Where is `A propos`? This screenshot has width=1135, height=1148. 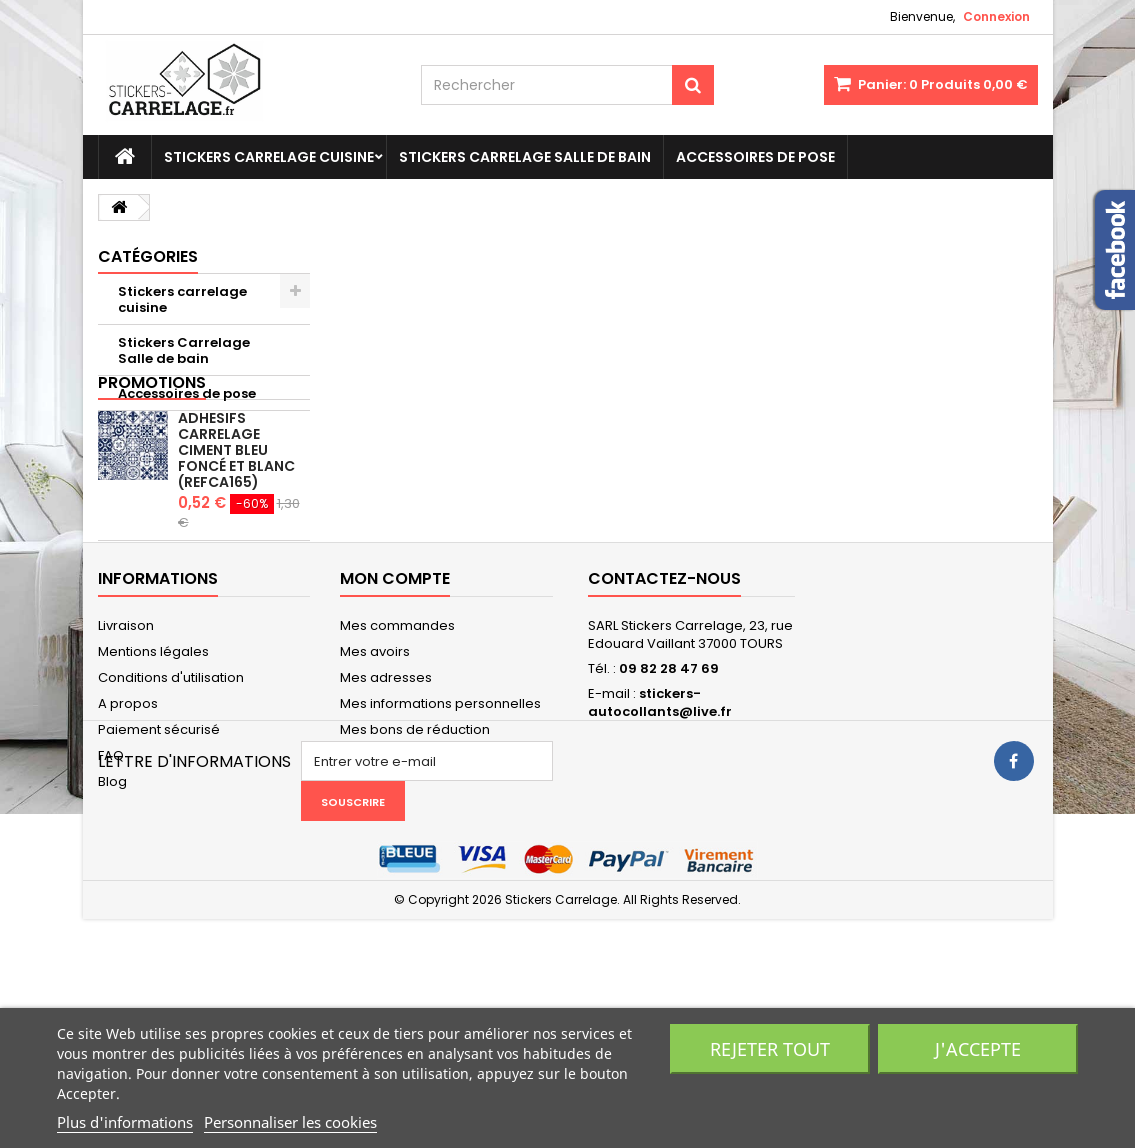 A propos is located at coordinates (128, 844).